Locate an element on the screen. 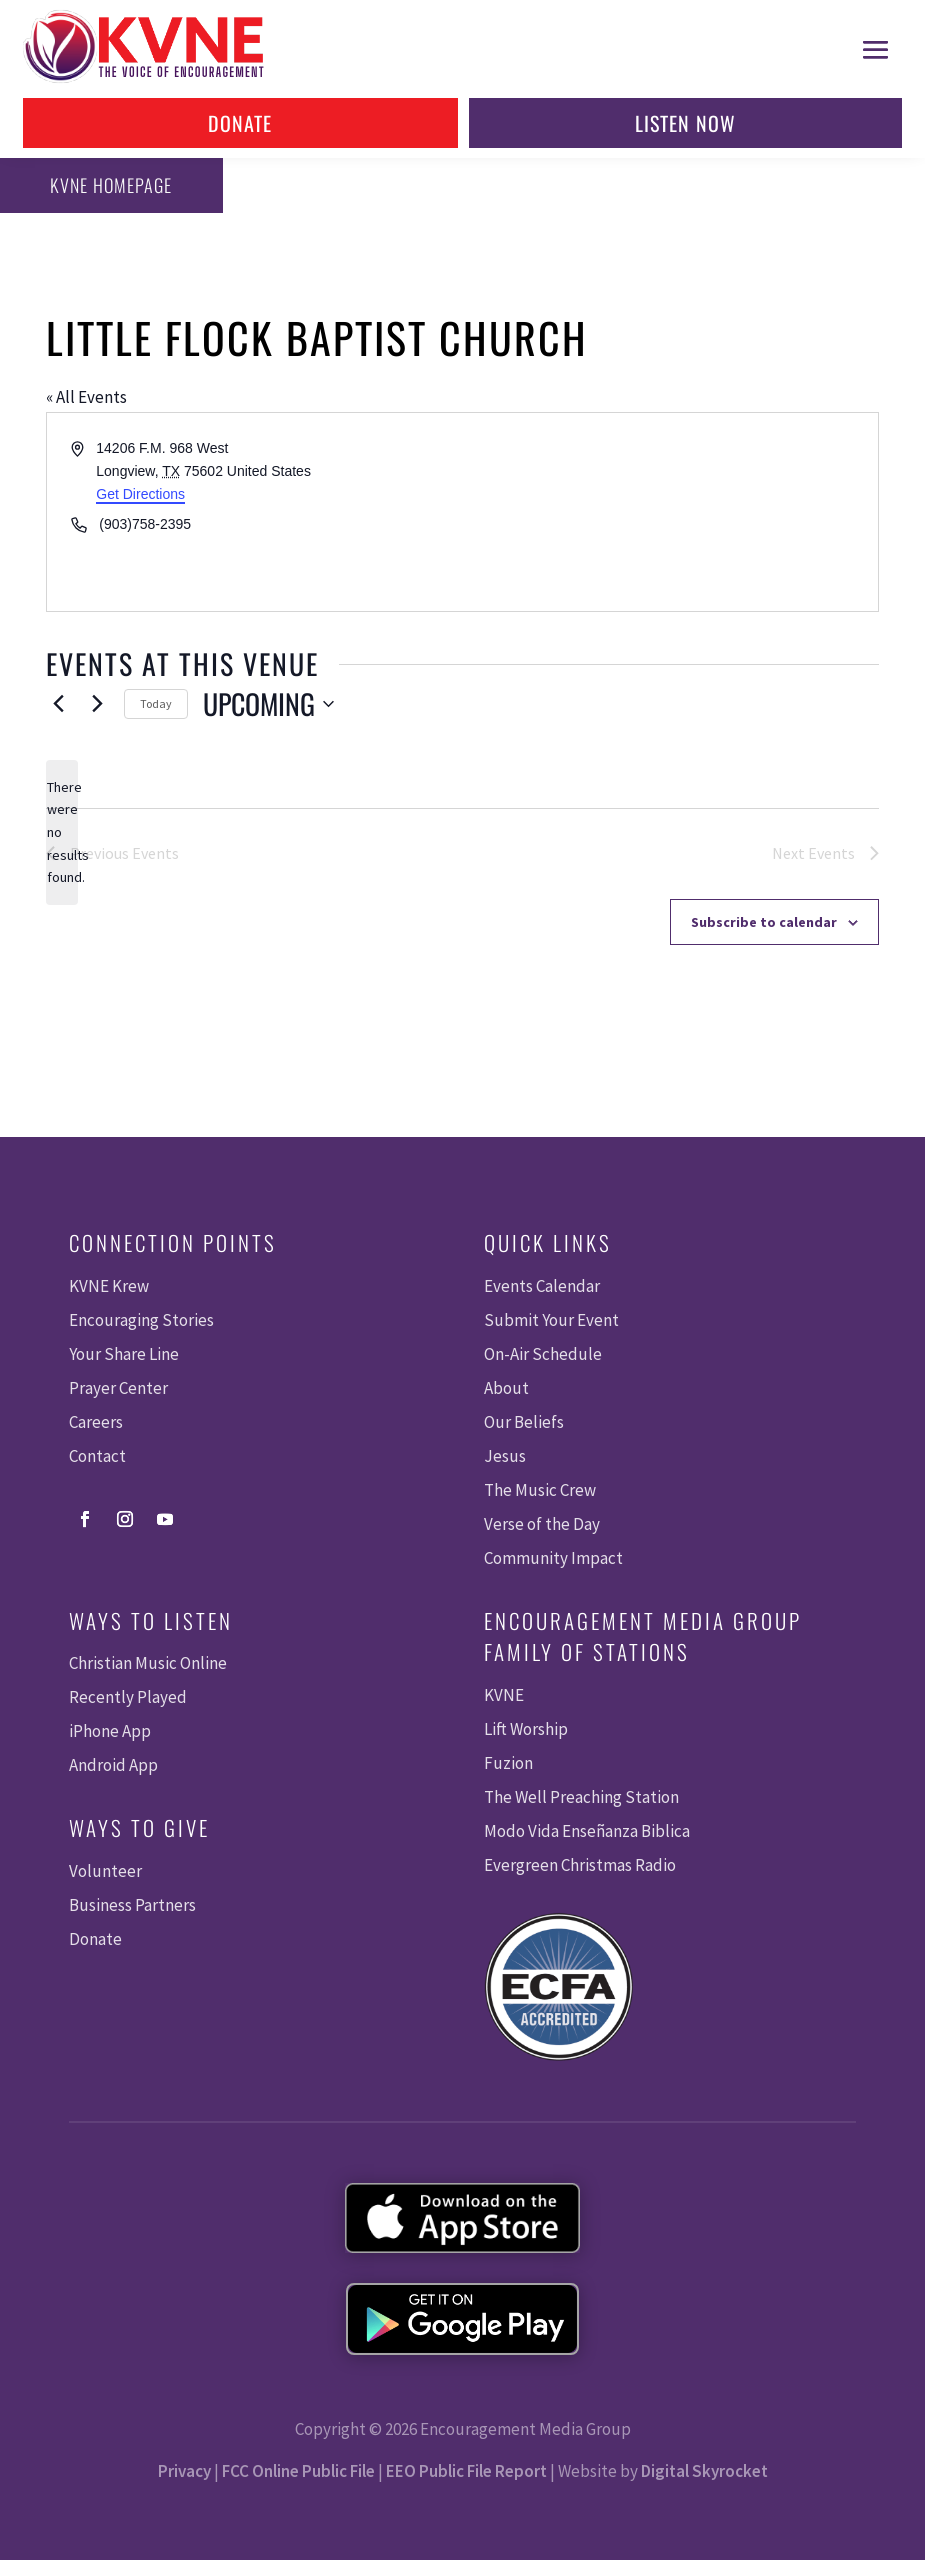 The width and height of the screenshot is (925, 2560). « All Events is located at coordinates (86, 397).